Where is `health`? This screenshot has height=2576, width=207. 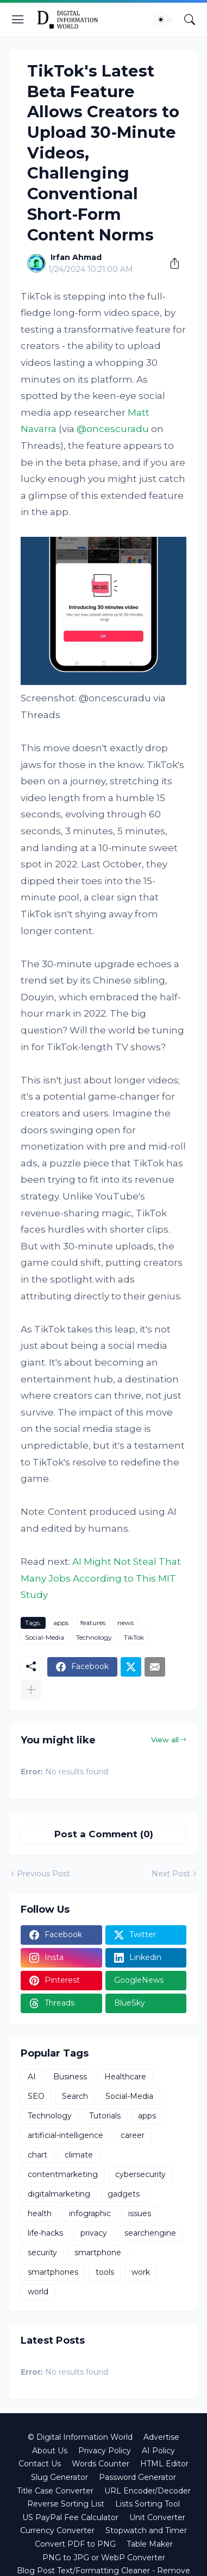 health is located at coordinates (40, 2213).